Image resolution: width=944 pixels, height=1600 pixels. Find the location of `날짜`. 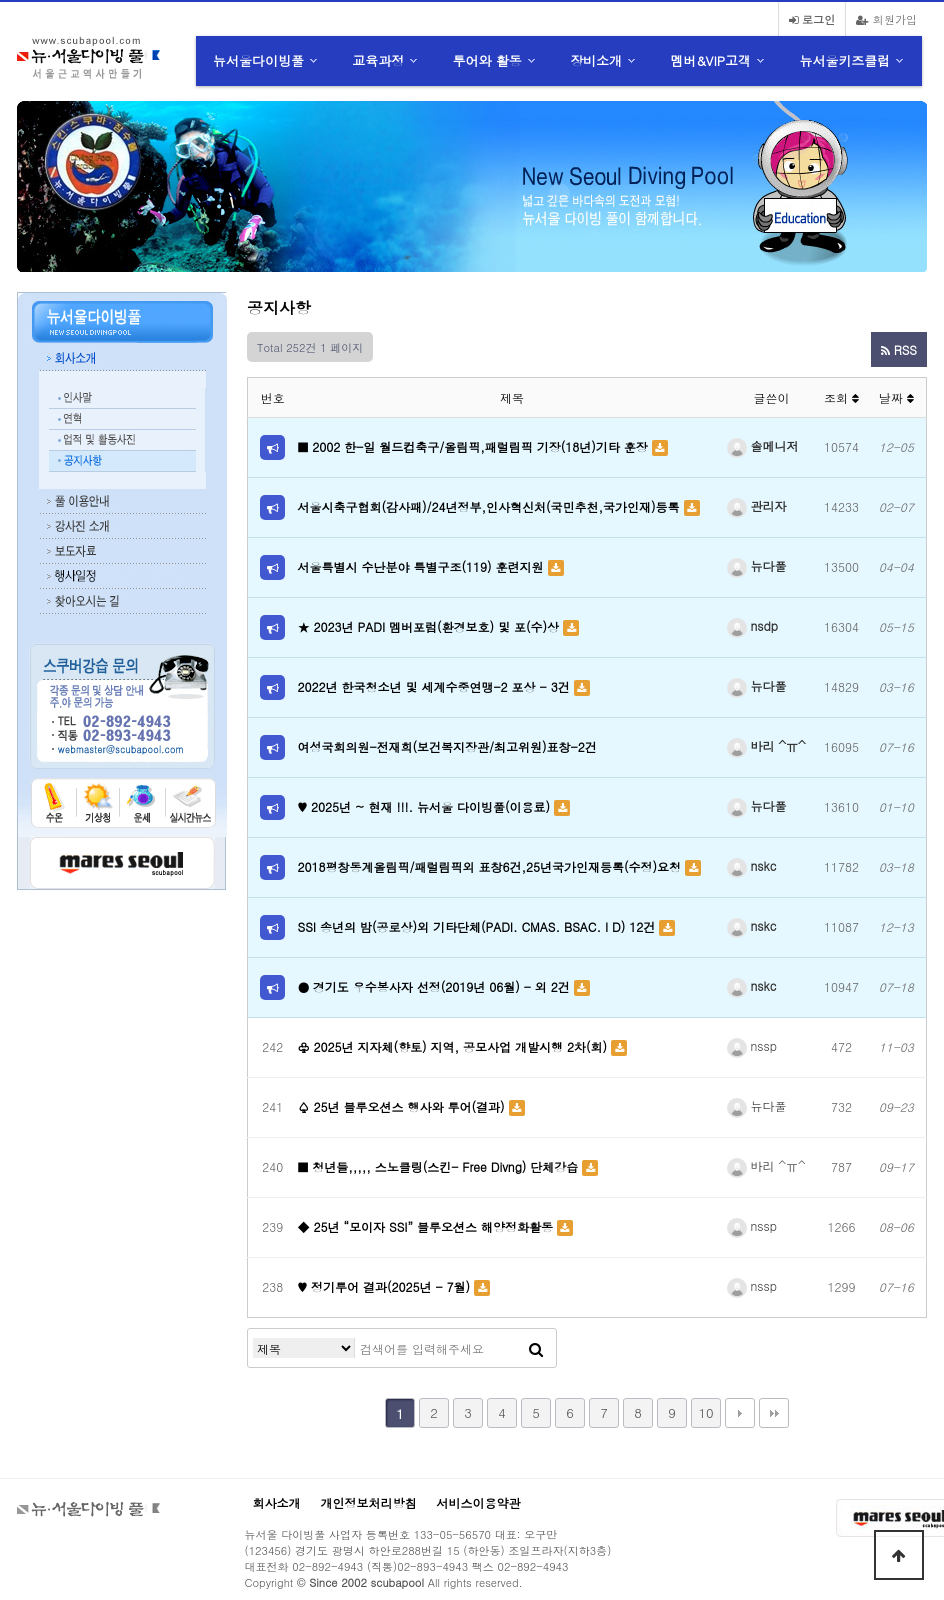

날짜 is located at coordinates (896, 397).